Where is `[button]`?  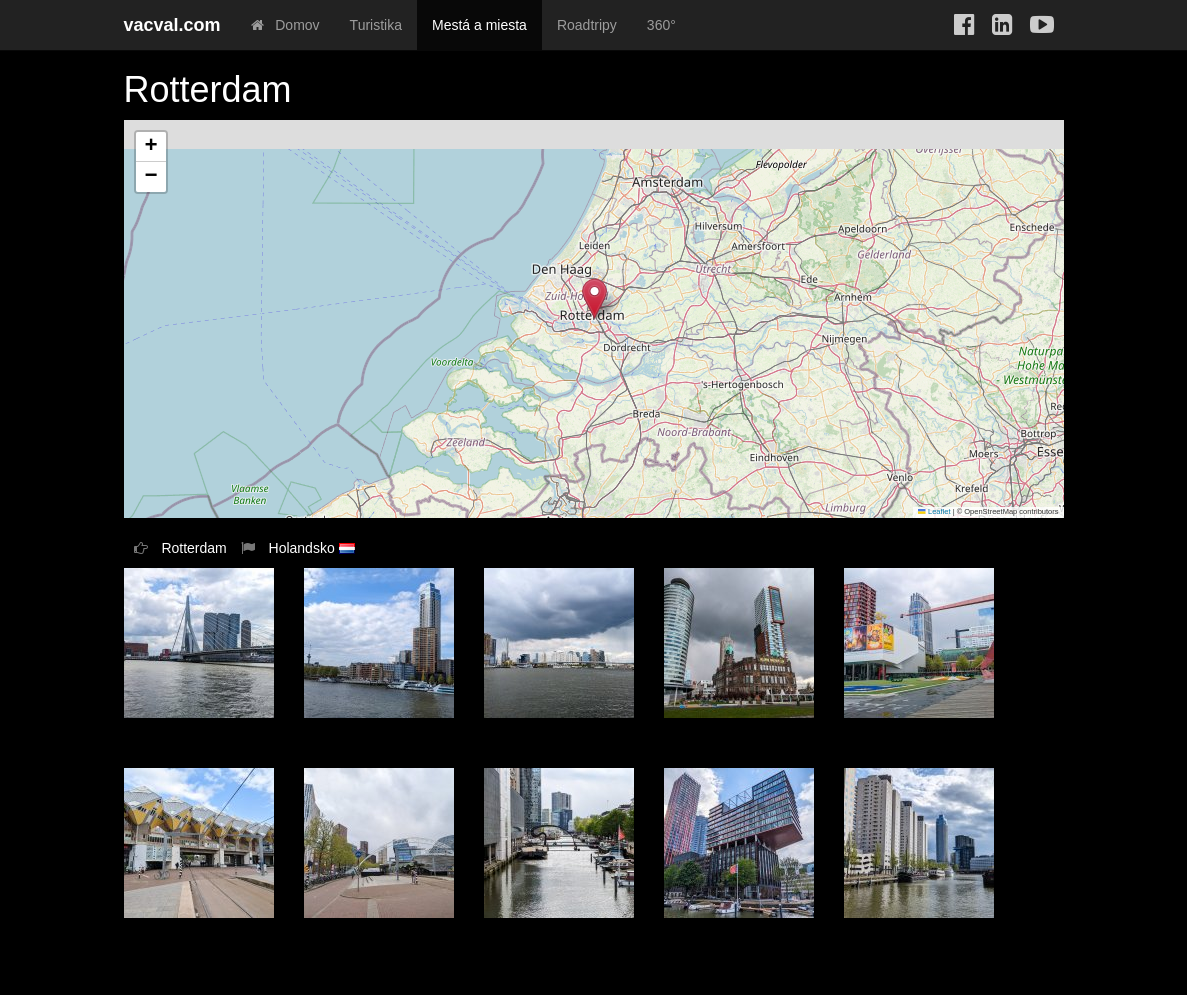
[button] is located at coordinates (594, 298).